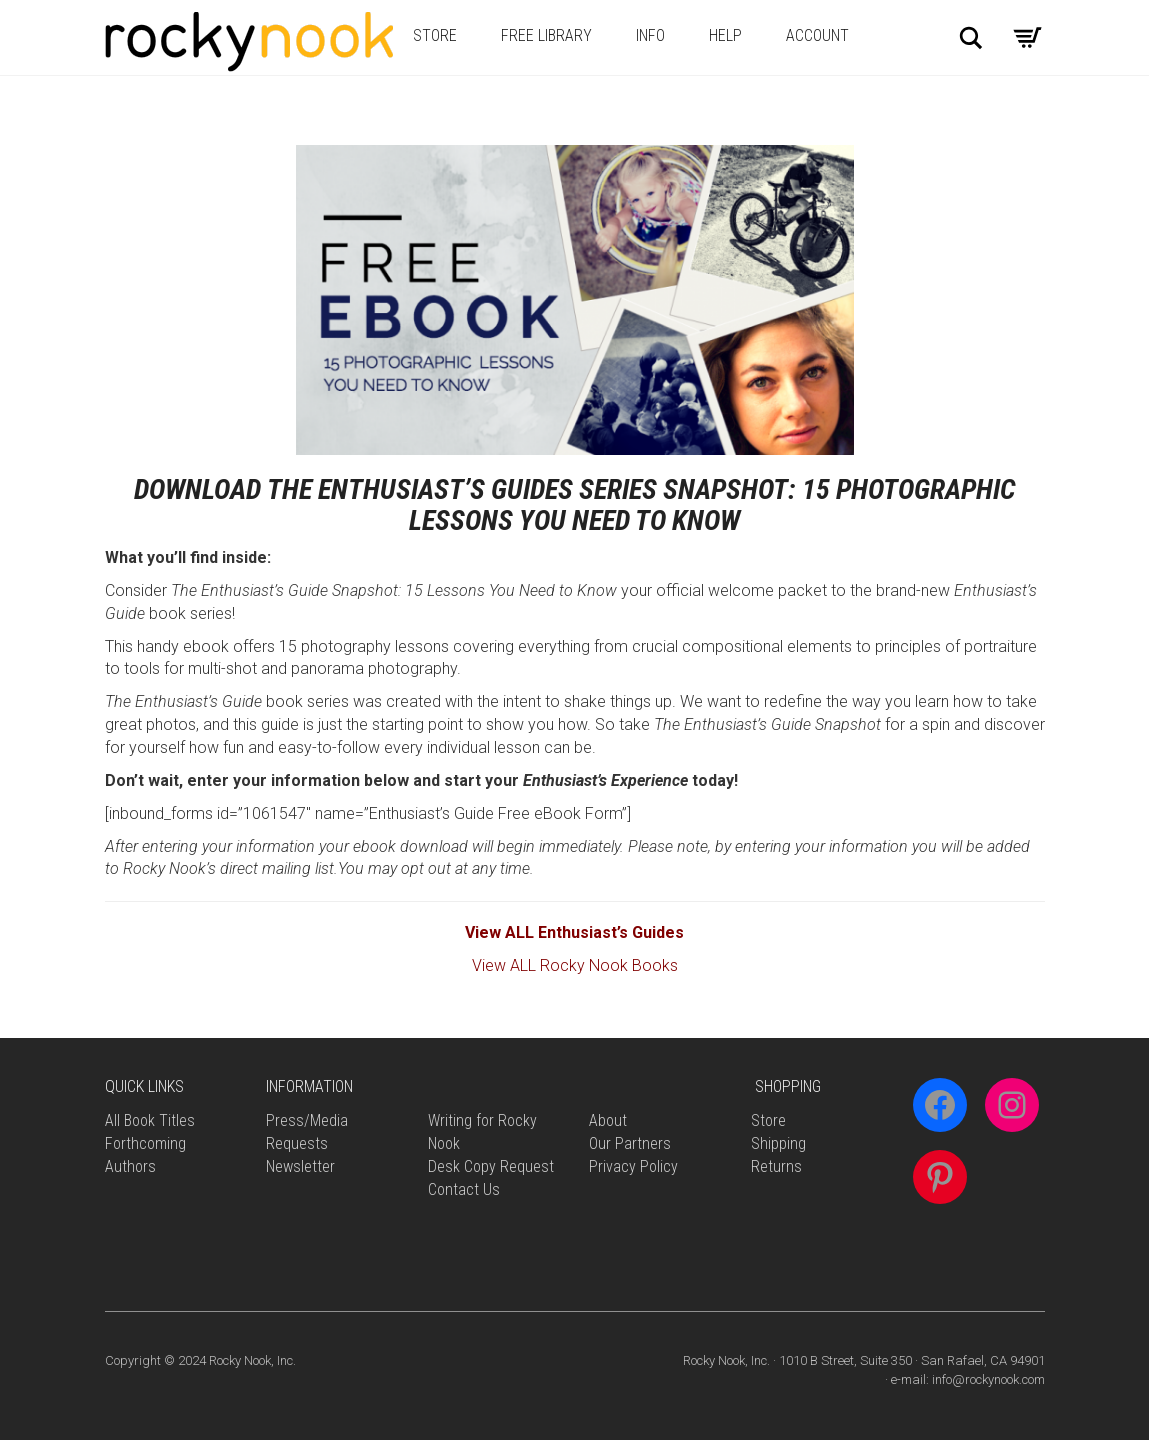 The image size is (1149, 1440). What do you see at coordinates (817, 35) in the screenshot?
I see `Account` at bounding box center [817, 35].